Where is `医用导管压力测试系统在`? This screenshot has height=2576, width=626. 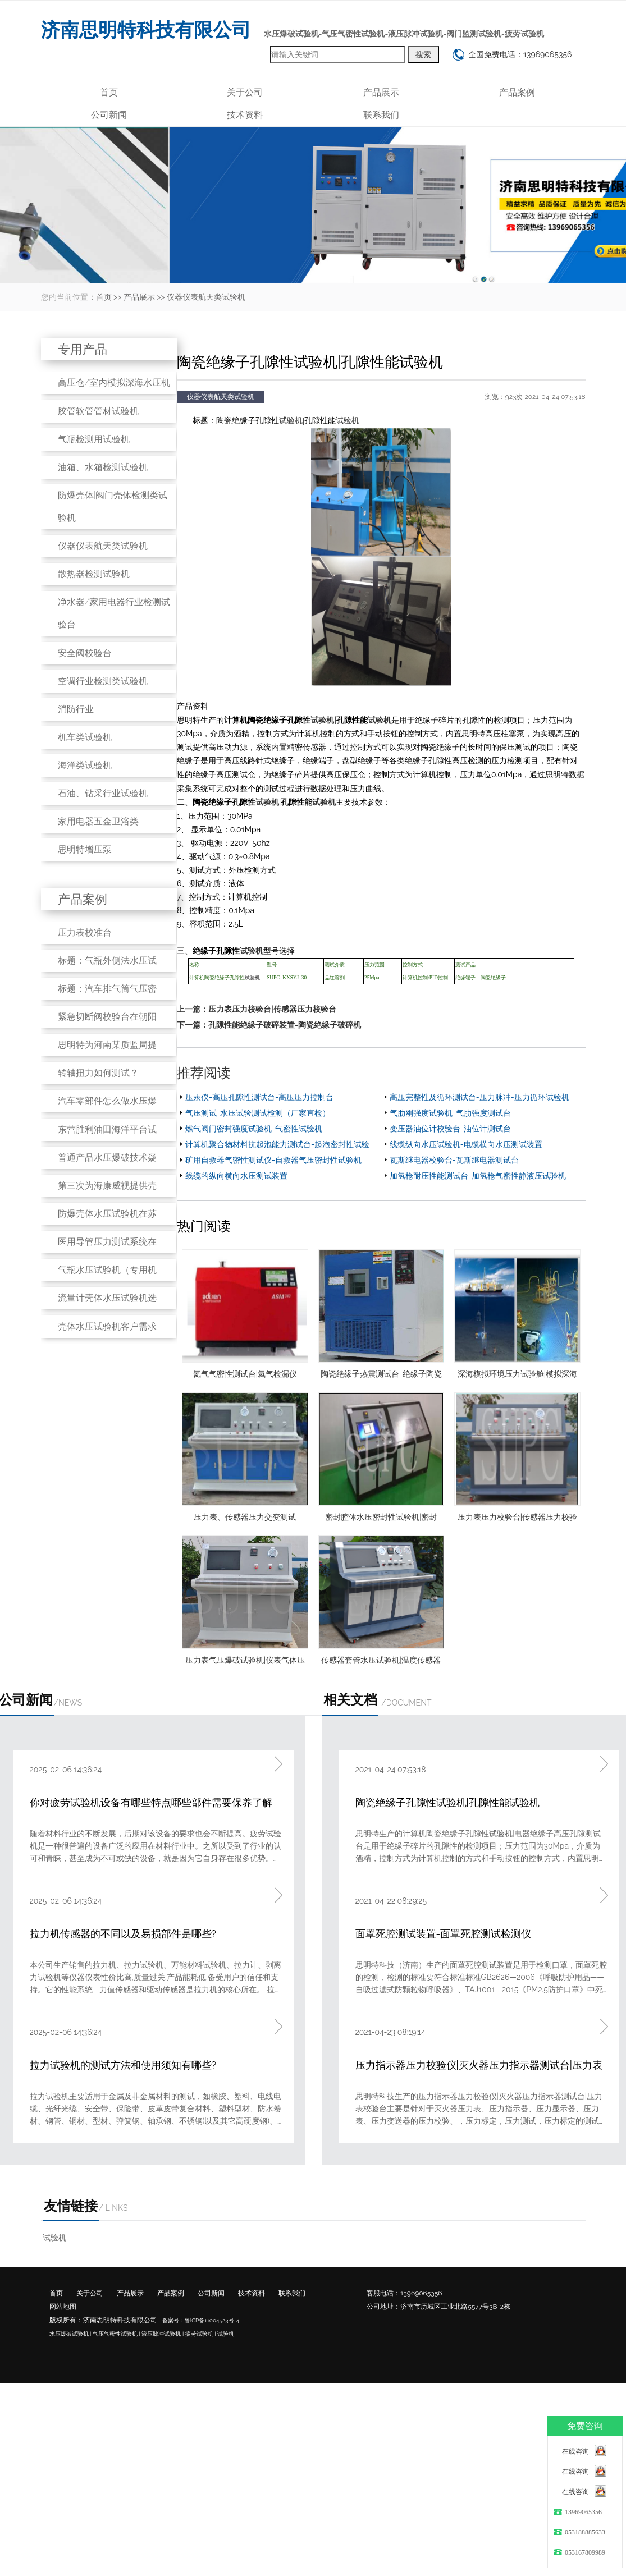 医用导管压力测试系统在 is located at coordinates (107, 1241).